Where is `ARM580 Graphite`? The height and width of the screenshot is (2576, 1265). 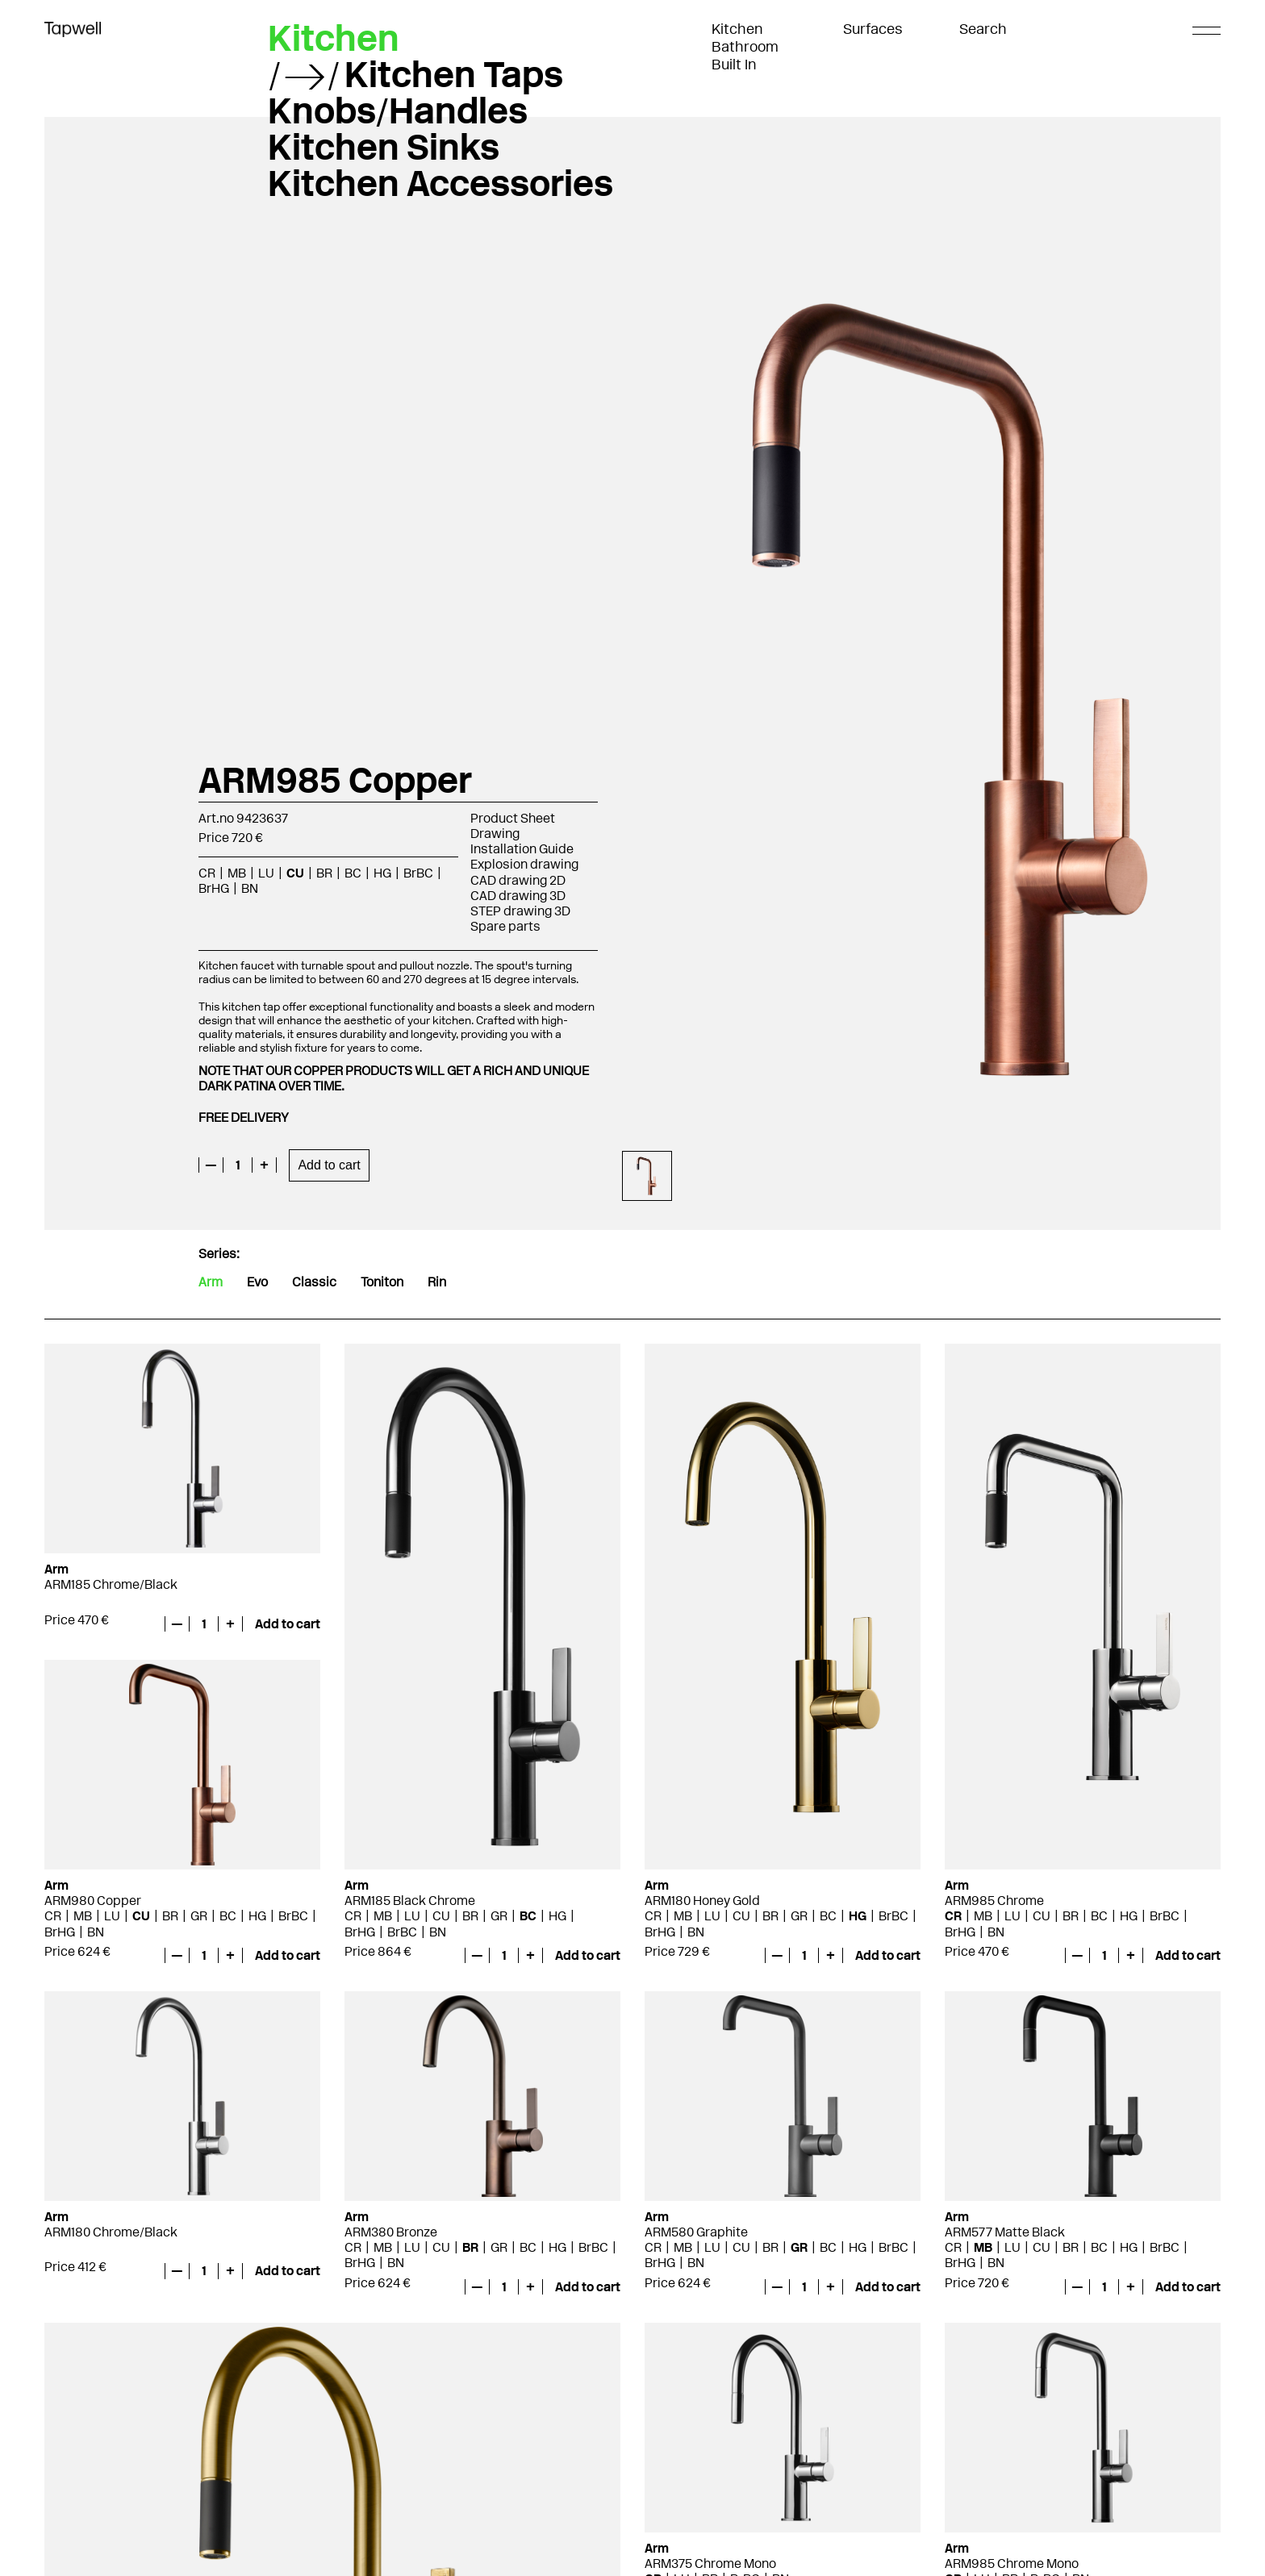
ARM580 Graphite is located at coordinates (696, 2232).